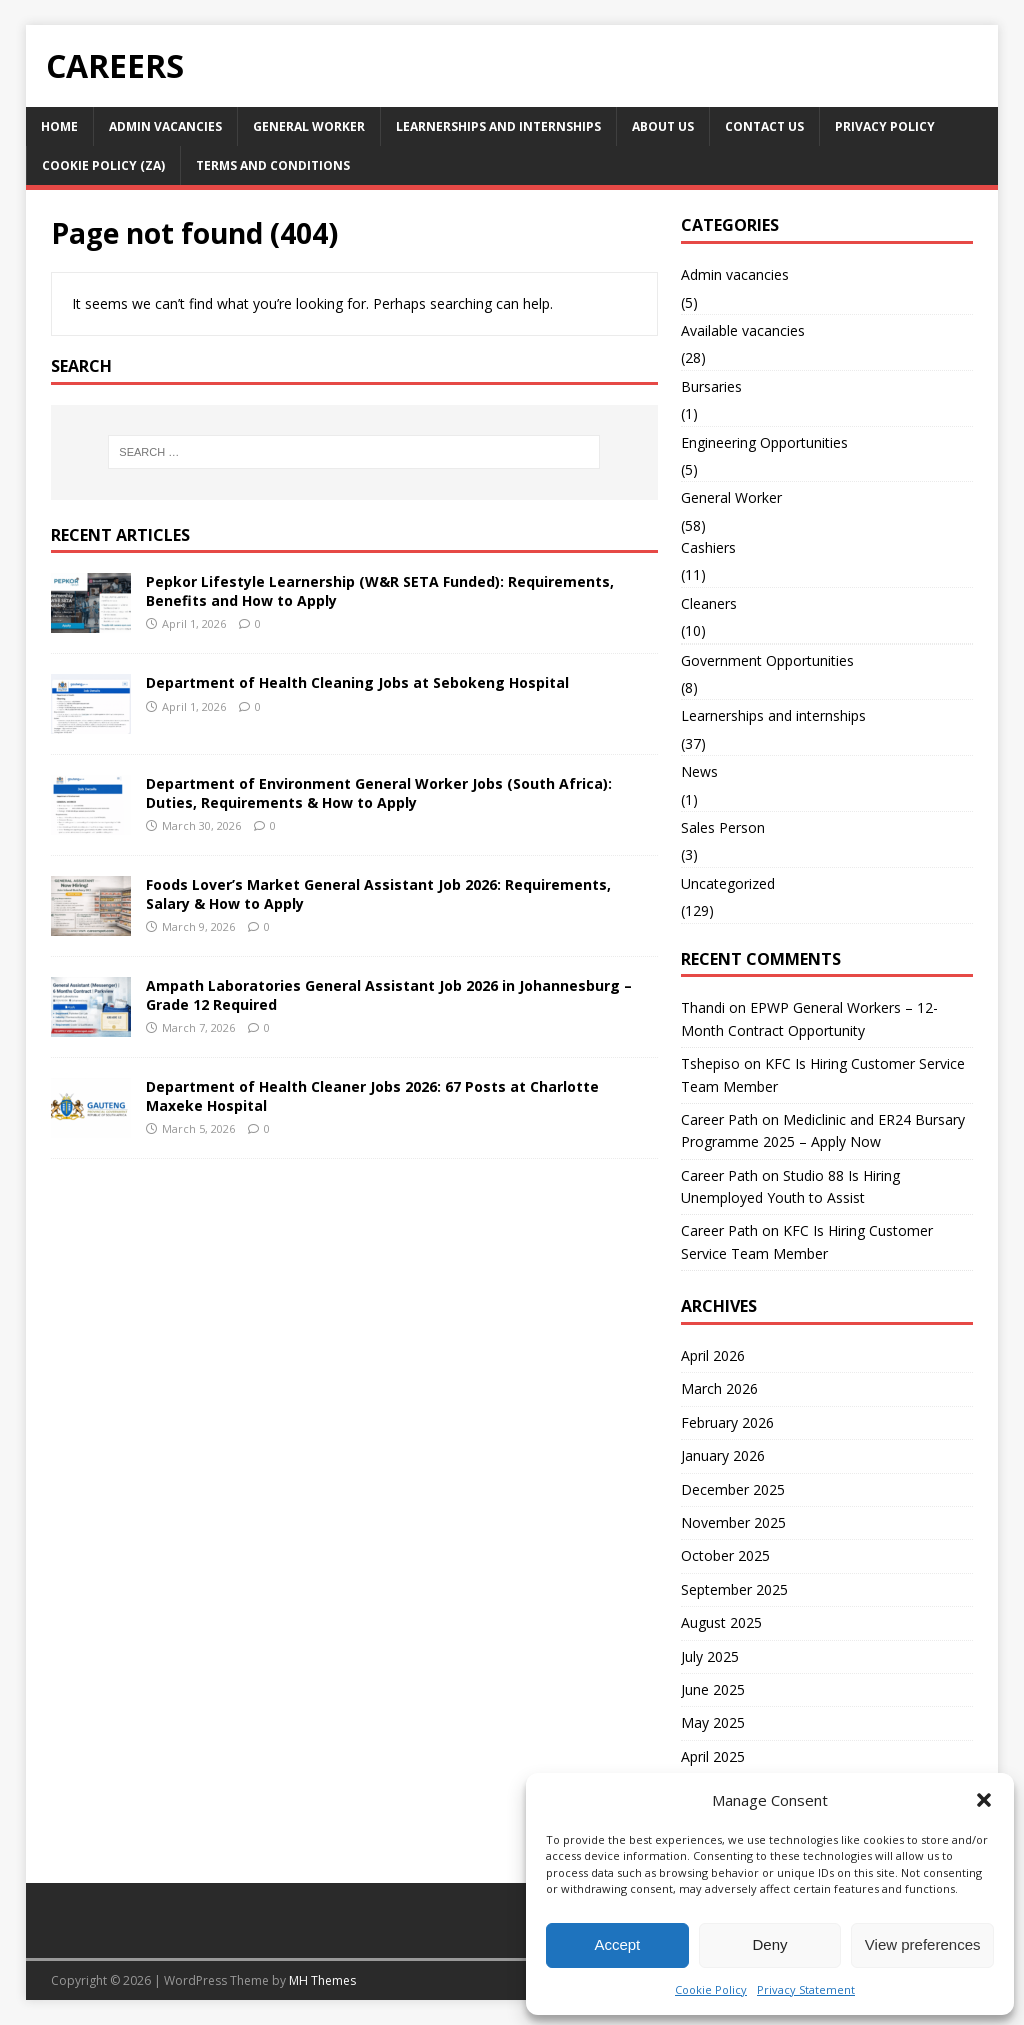 The image size is (1024, 2025). I want to click on Terms and Conditions, so click(273, 165).